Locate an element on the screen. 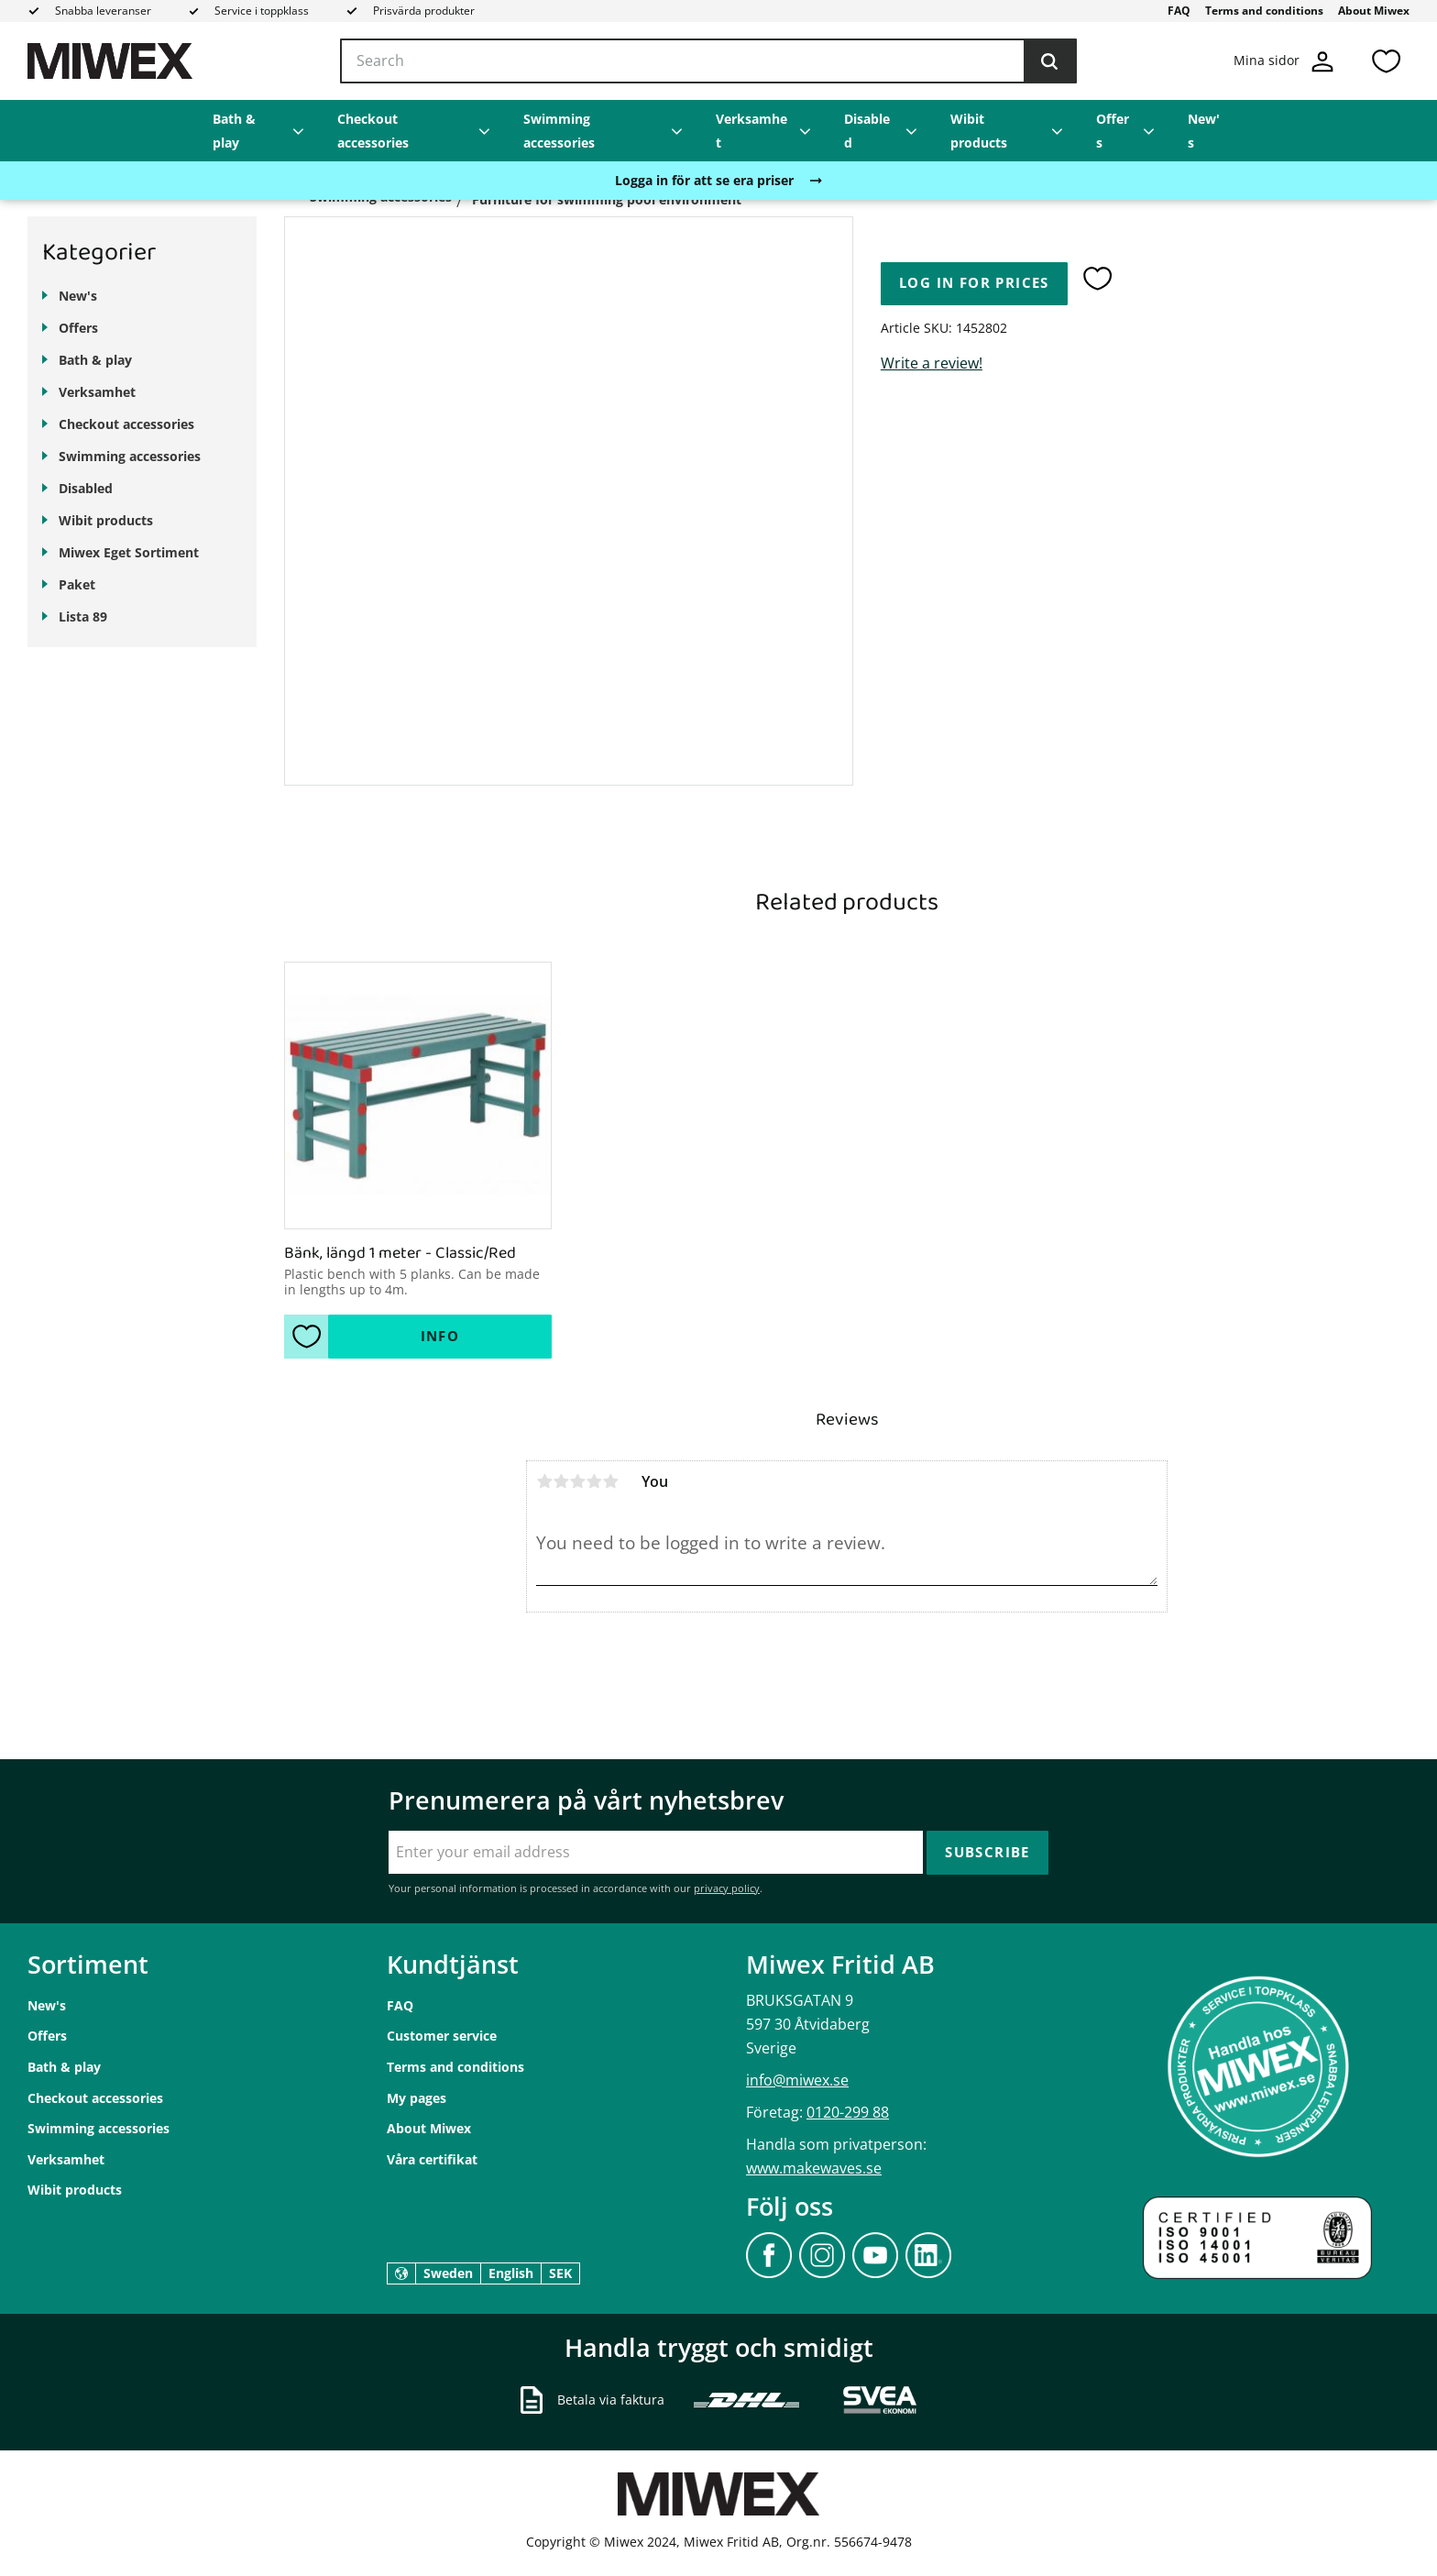  Offers [menuitem] is located at coordinates (1112, 130).